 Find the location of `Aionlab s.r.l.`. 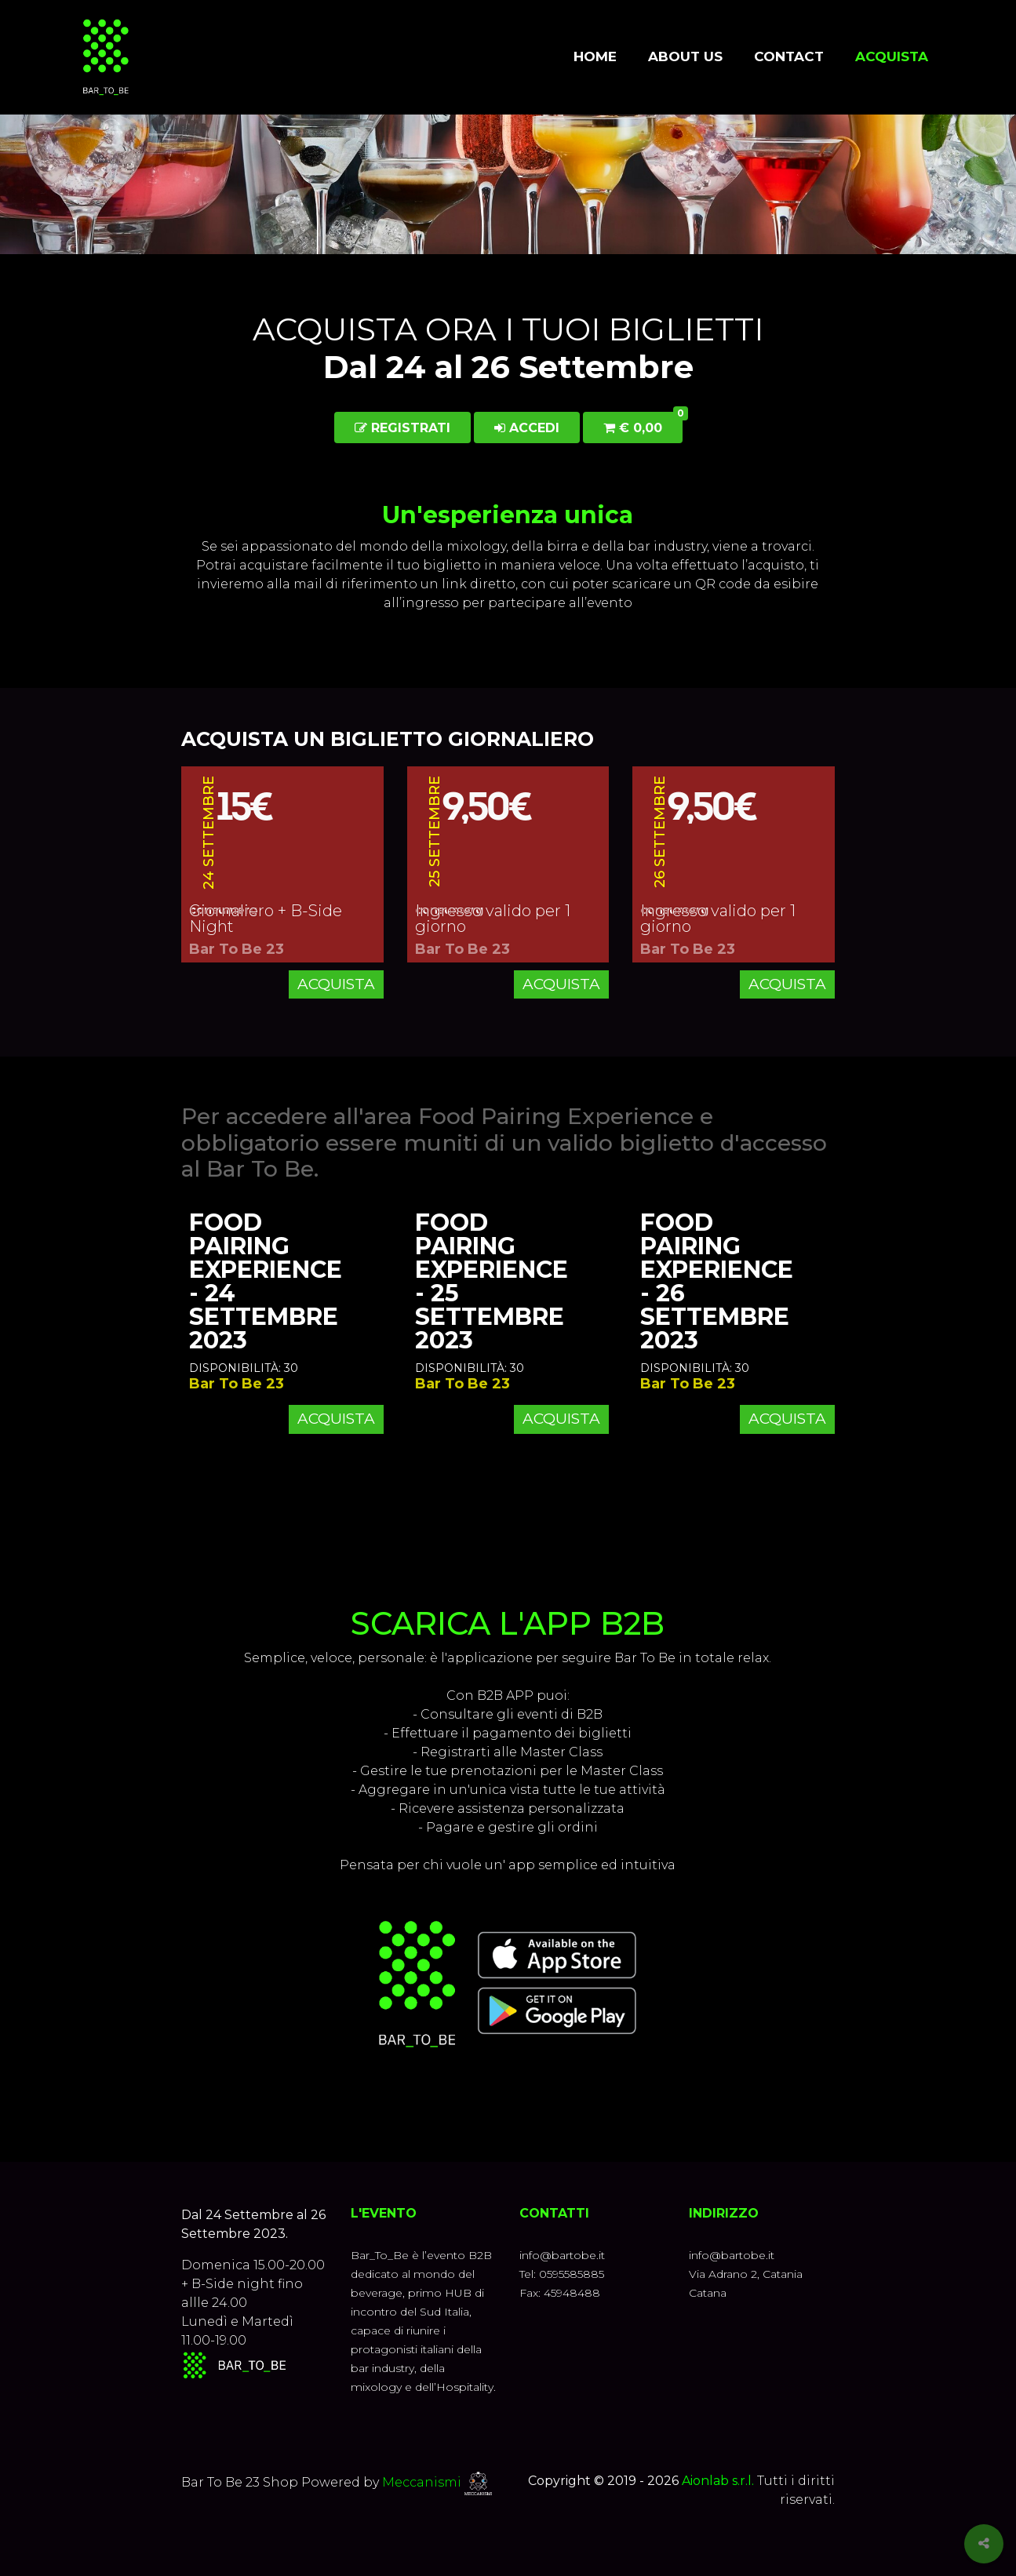

Aionlab s.r.l. is located at coordinates (718, 2480).